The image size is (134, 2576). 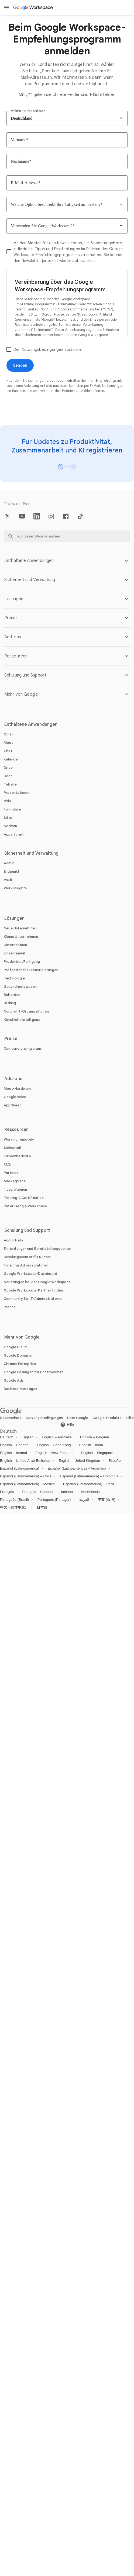 I want to click on [Öffnen Sie die Vids Seite], so click(x=7, y=801).